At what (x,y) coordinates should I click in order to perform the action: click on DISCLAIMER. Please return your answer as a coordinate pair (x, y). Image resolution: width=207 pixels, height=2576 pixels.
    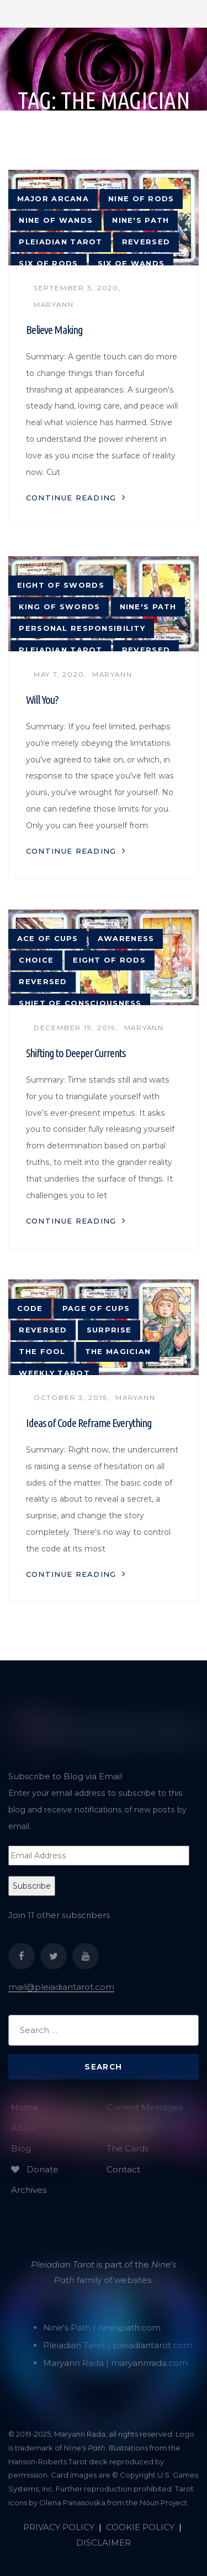
    Looking at the image, I should click on (103, 2542).